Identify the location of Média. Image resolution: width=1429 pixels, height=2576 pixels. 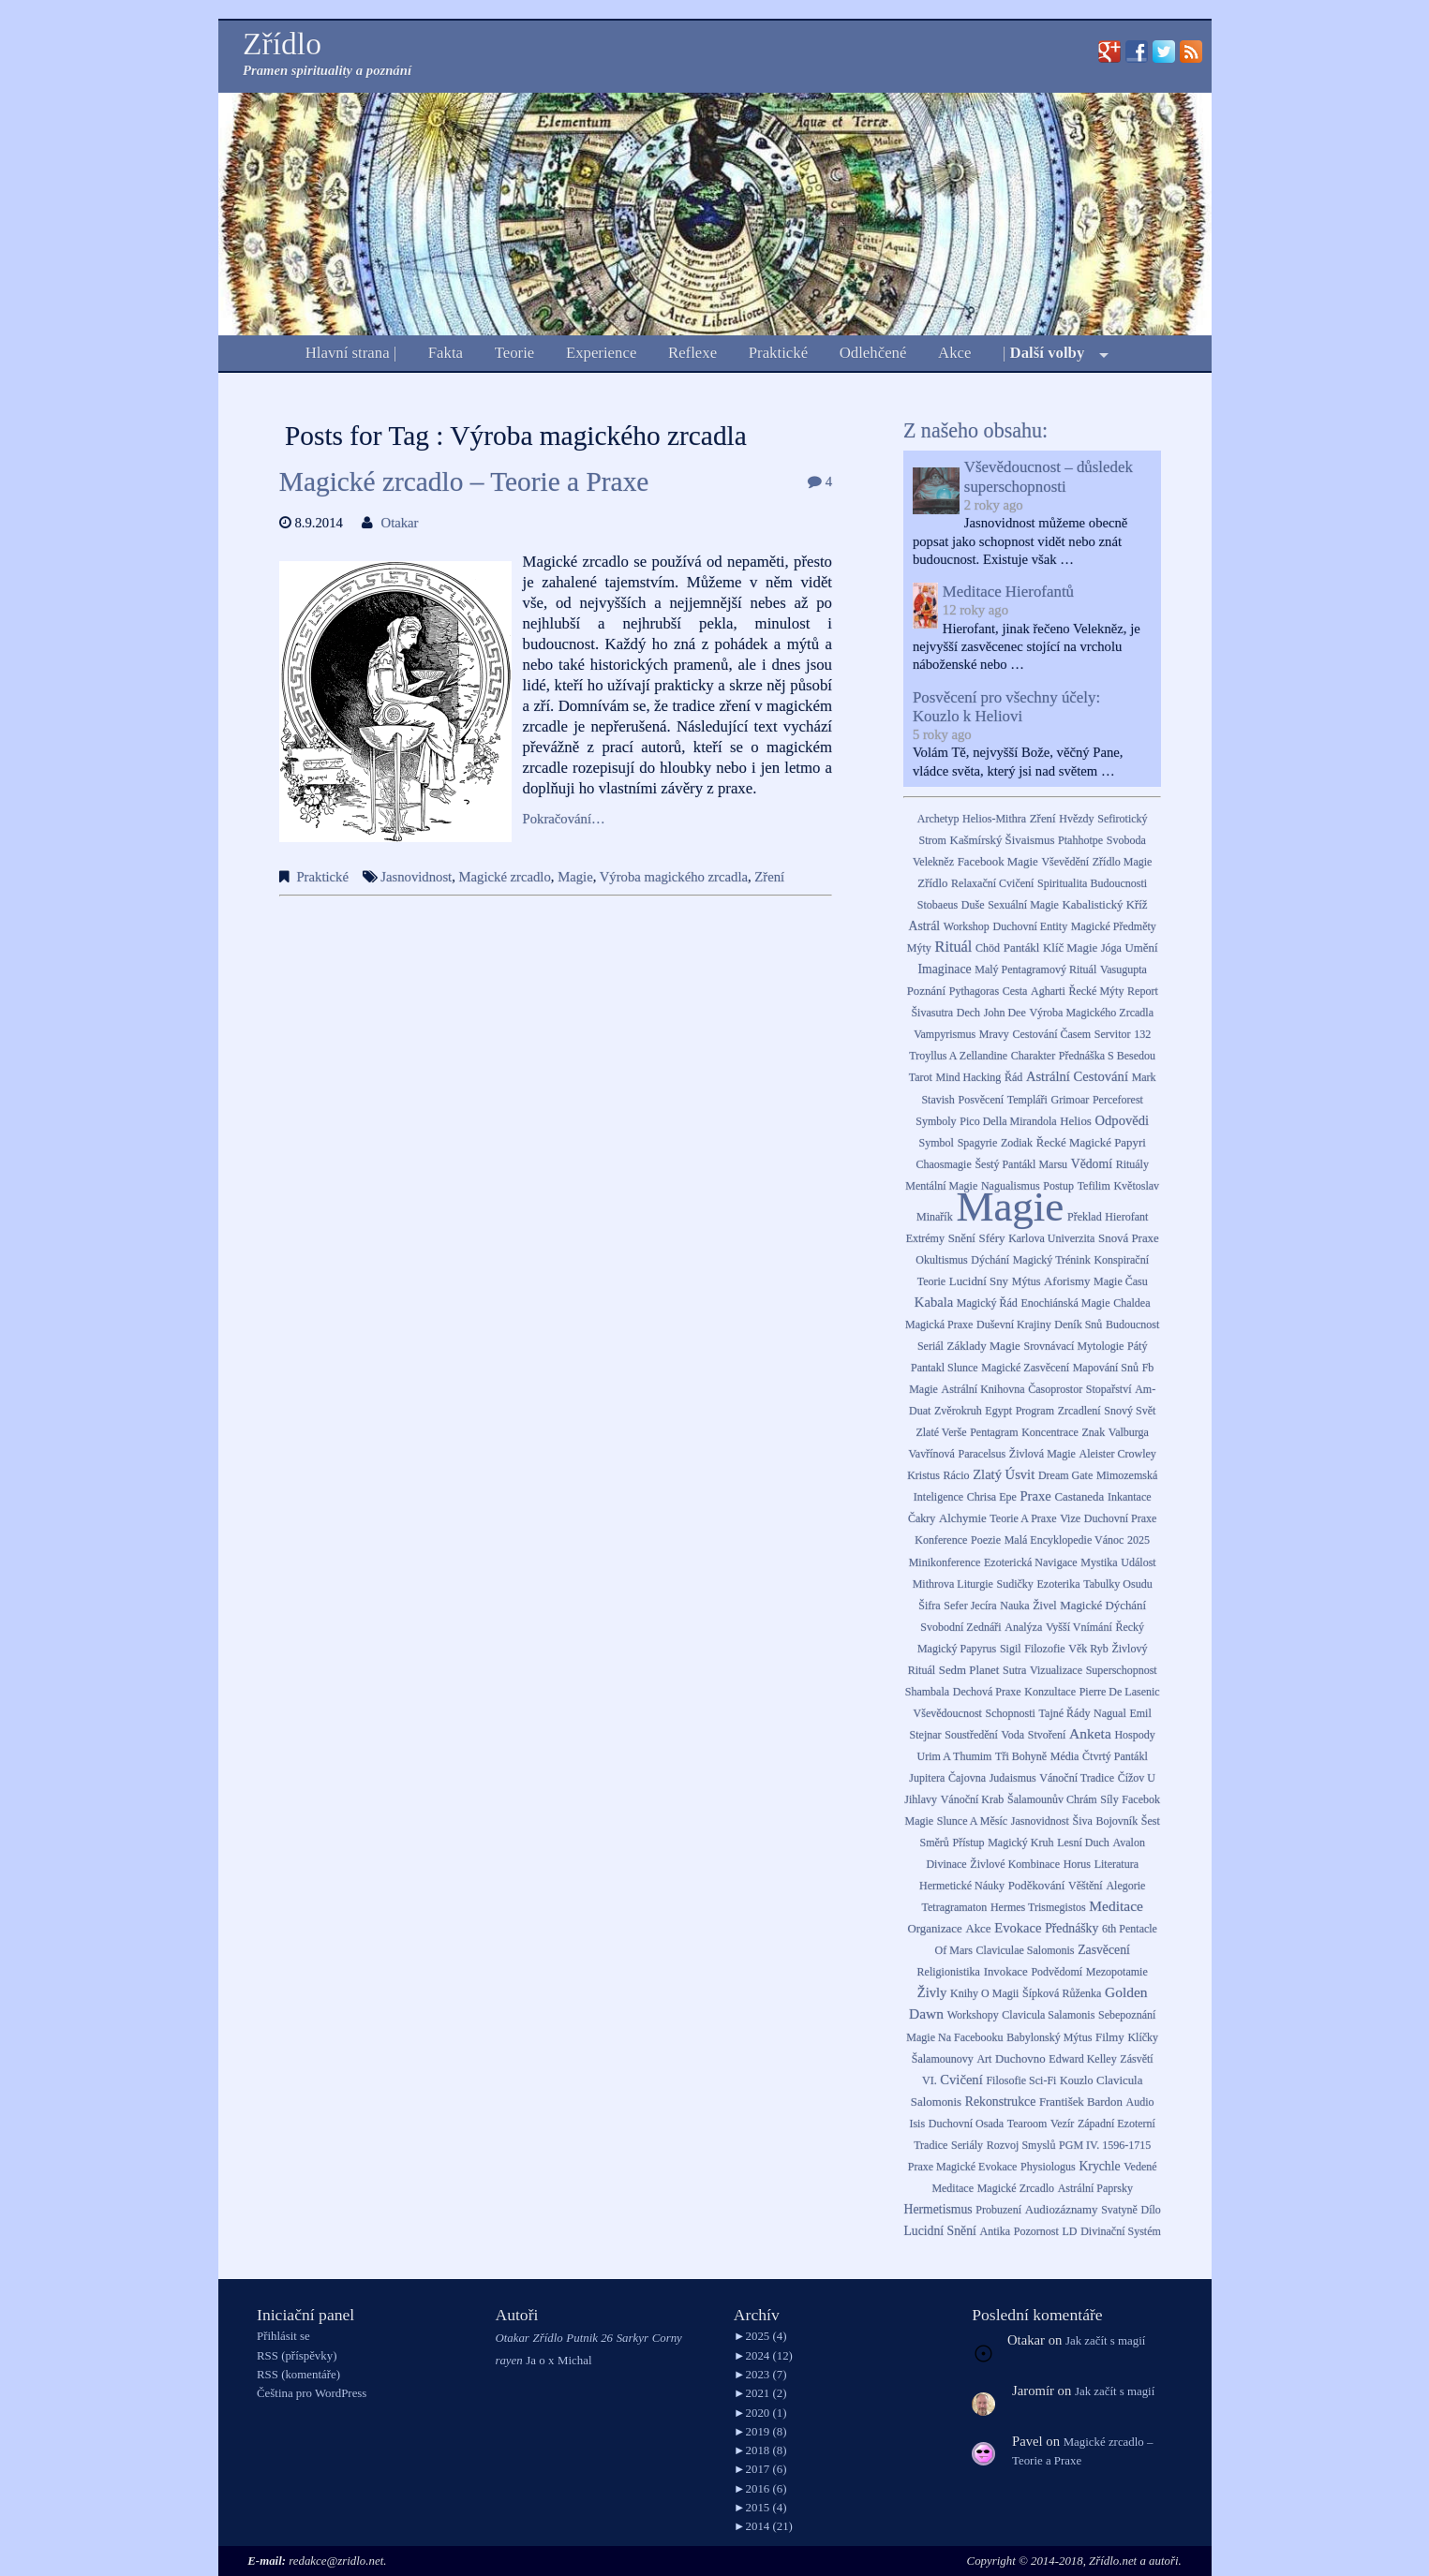
(1064, 1756).